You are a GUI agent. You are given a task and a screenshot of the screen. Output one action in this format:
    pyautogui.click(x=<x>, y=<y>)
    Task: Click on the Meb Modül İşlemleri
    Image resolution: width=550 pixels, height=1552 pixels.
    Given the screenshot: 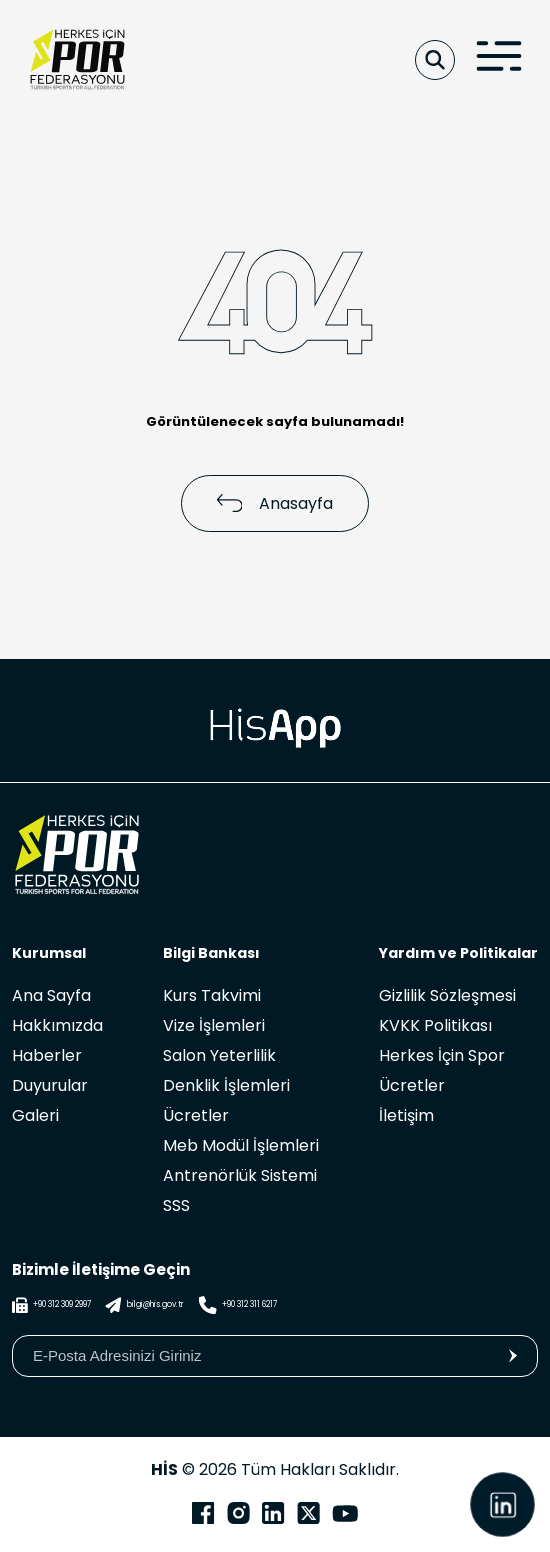 What is the action you would take?
    pyautogui.click(x=241, y=1145)
    